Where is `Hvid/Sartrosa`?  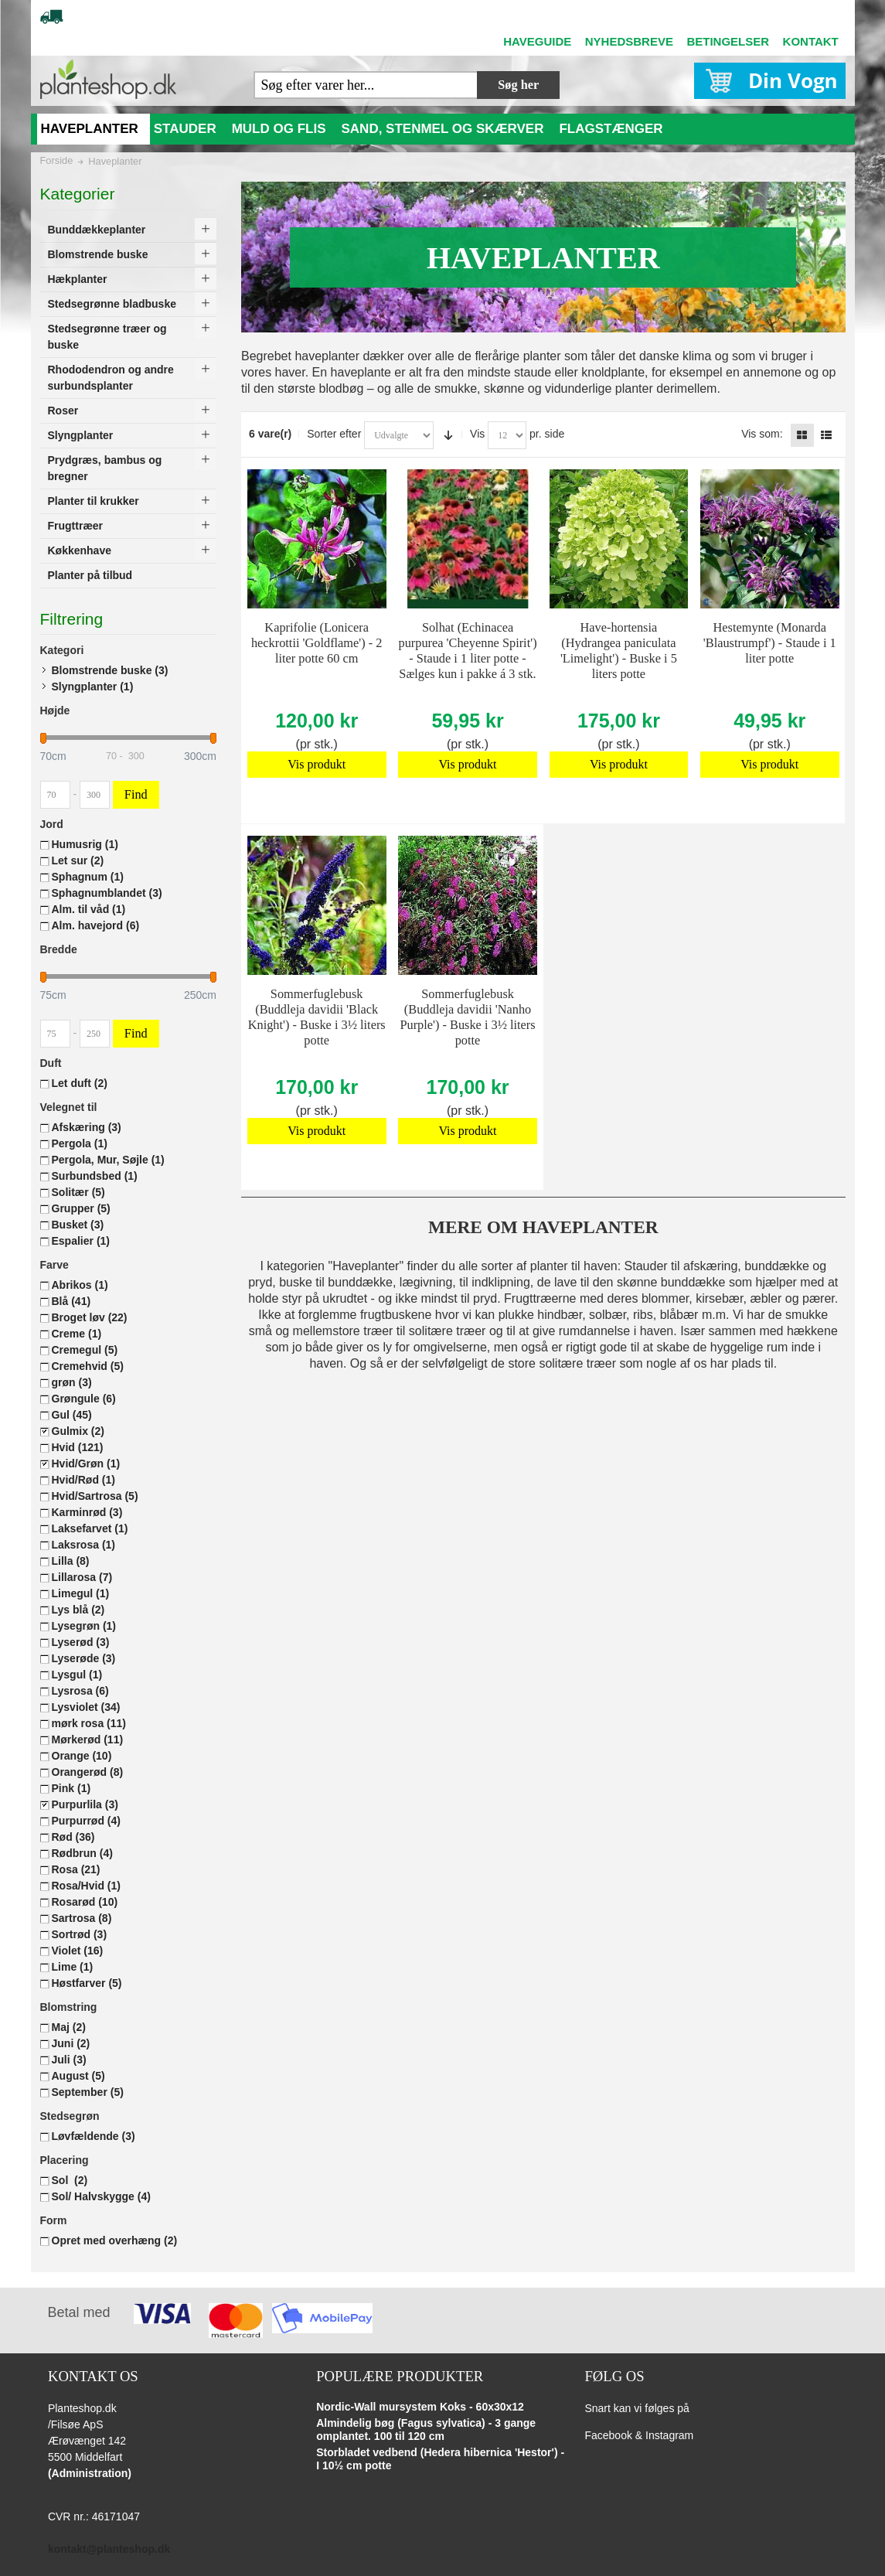 Hvid/Sartrosa is located at coordinates (95, 1496).